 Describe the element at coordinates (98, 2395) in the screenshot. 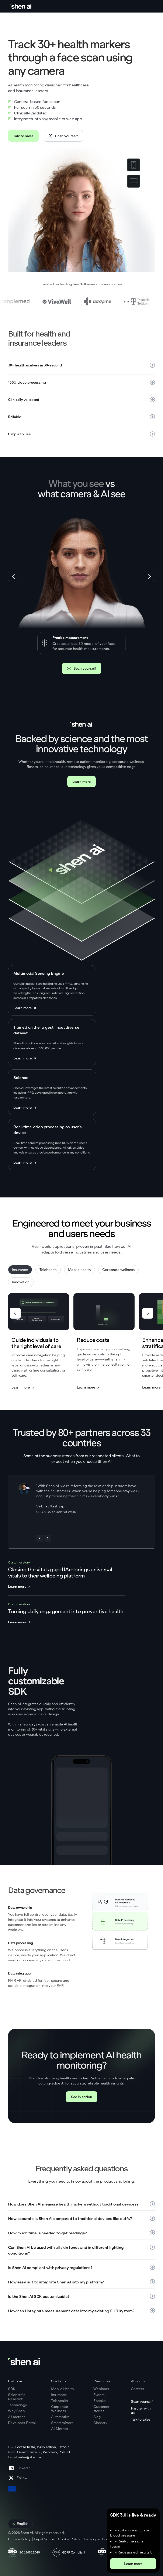

I see `Events [Go to events page]` at that location.